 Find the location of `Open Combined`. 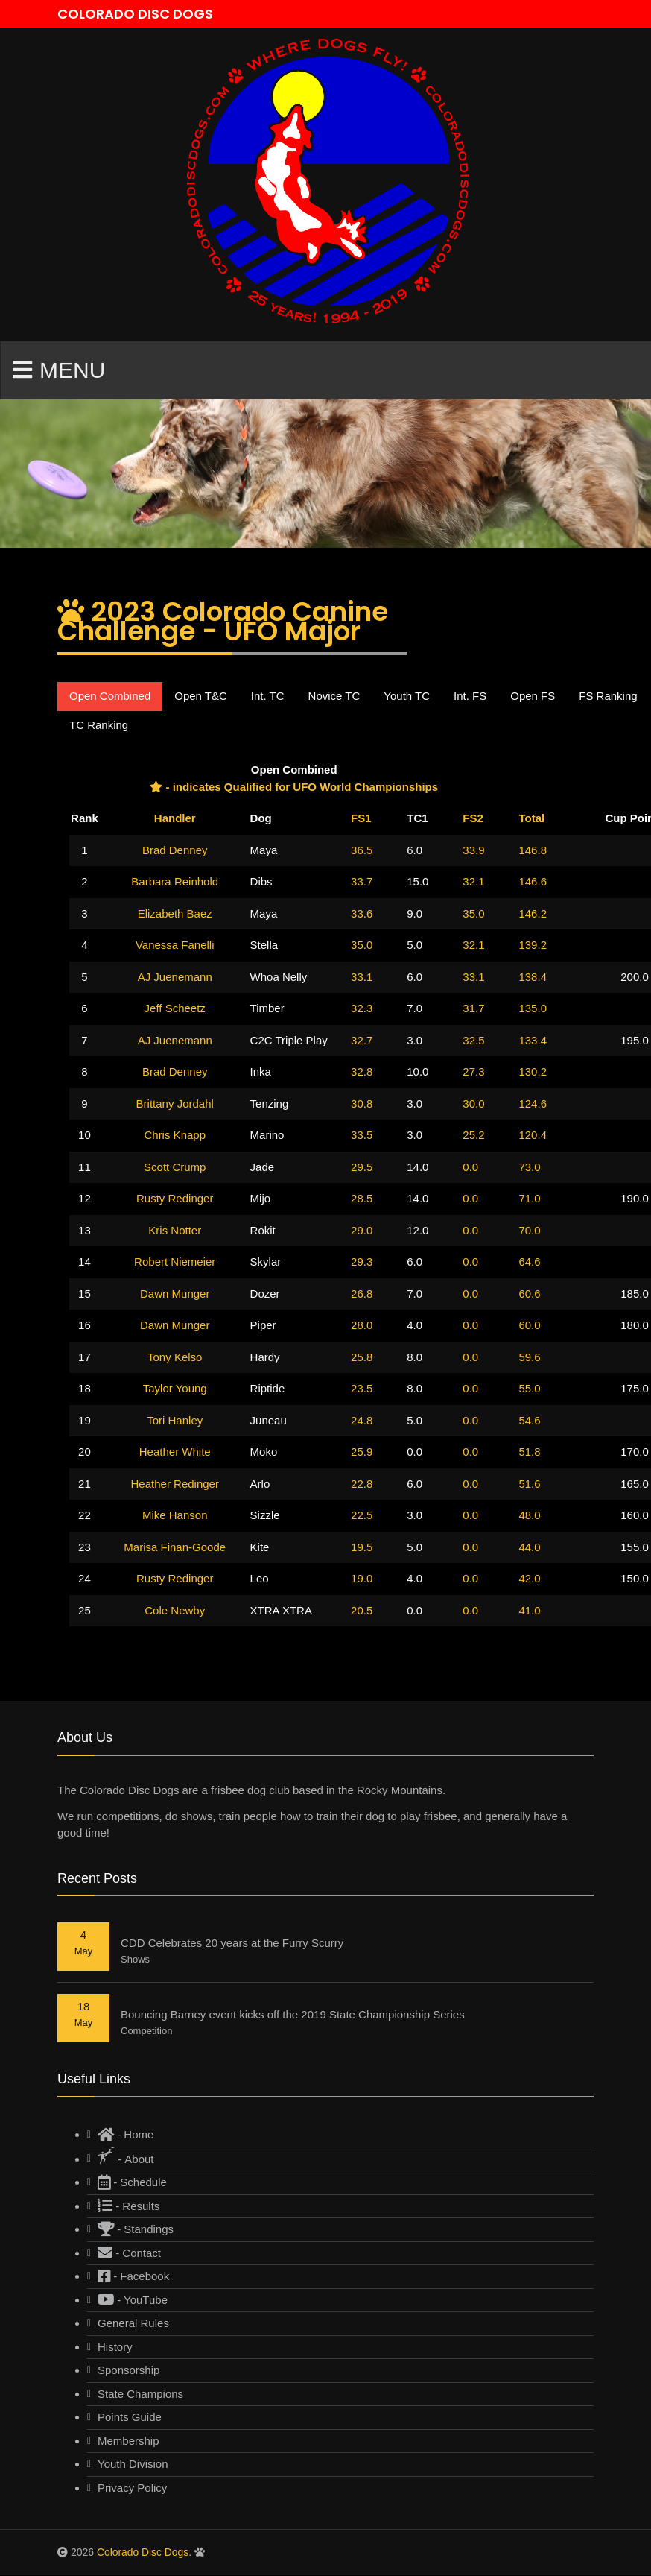

Open Combined is located at coordinates (109, 696).